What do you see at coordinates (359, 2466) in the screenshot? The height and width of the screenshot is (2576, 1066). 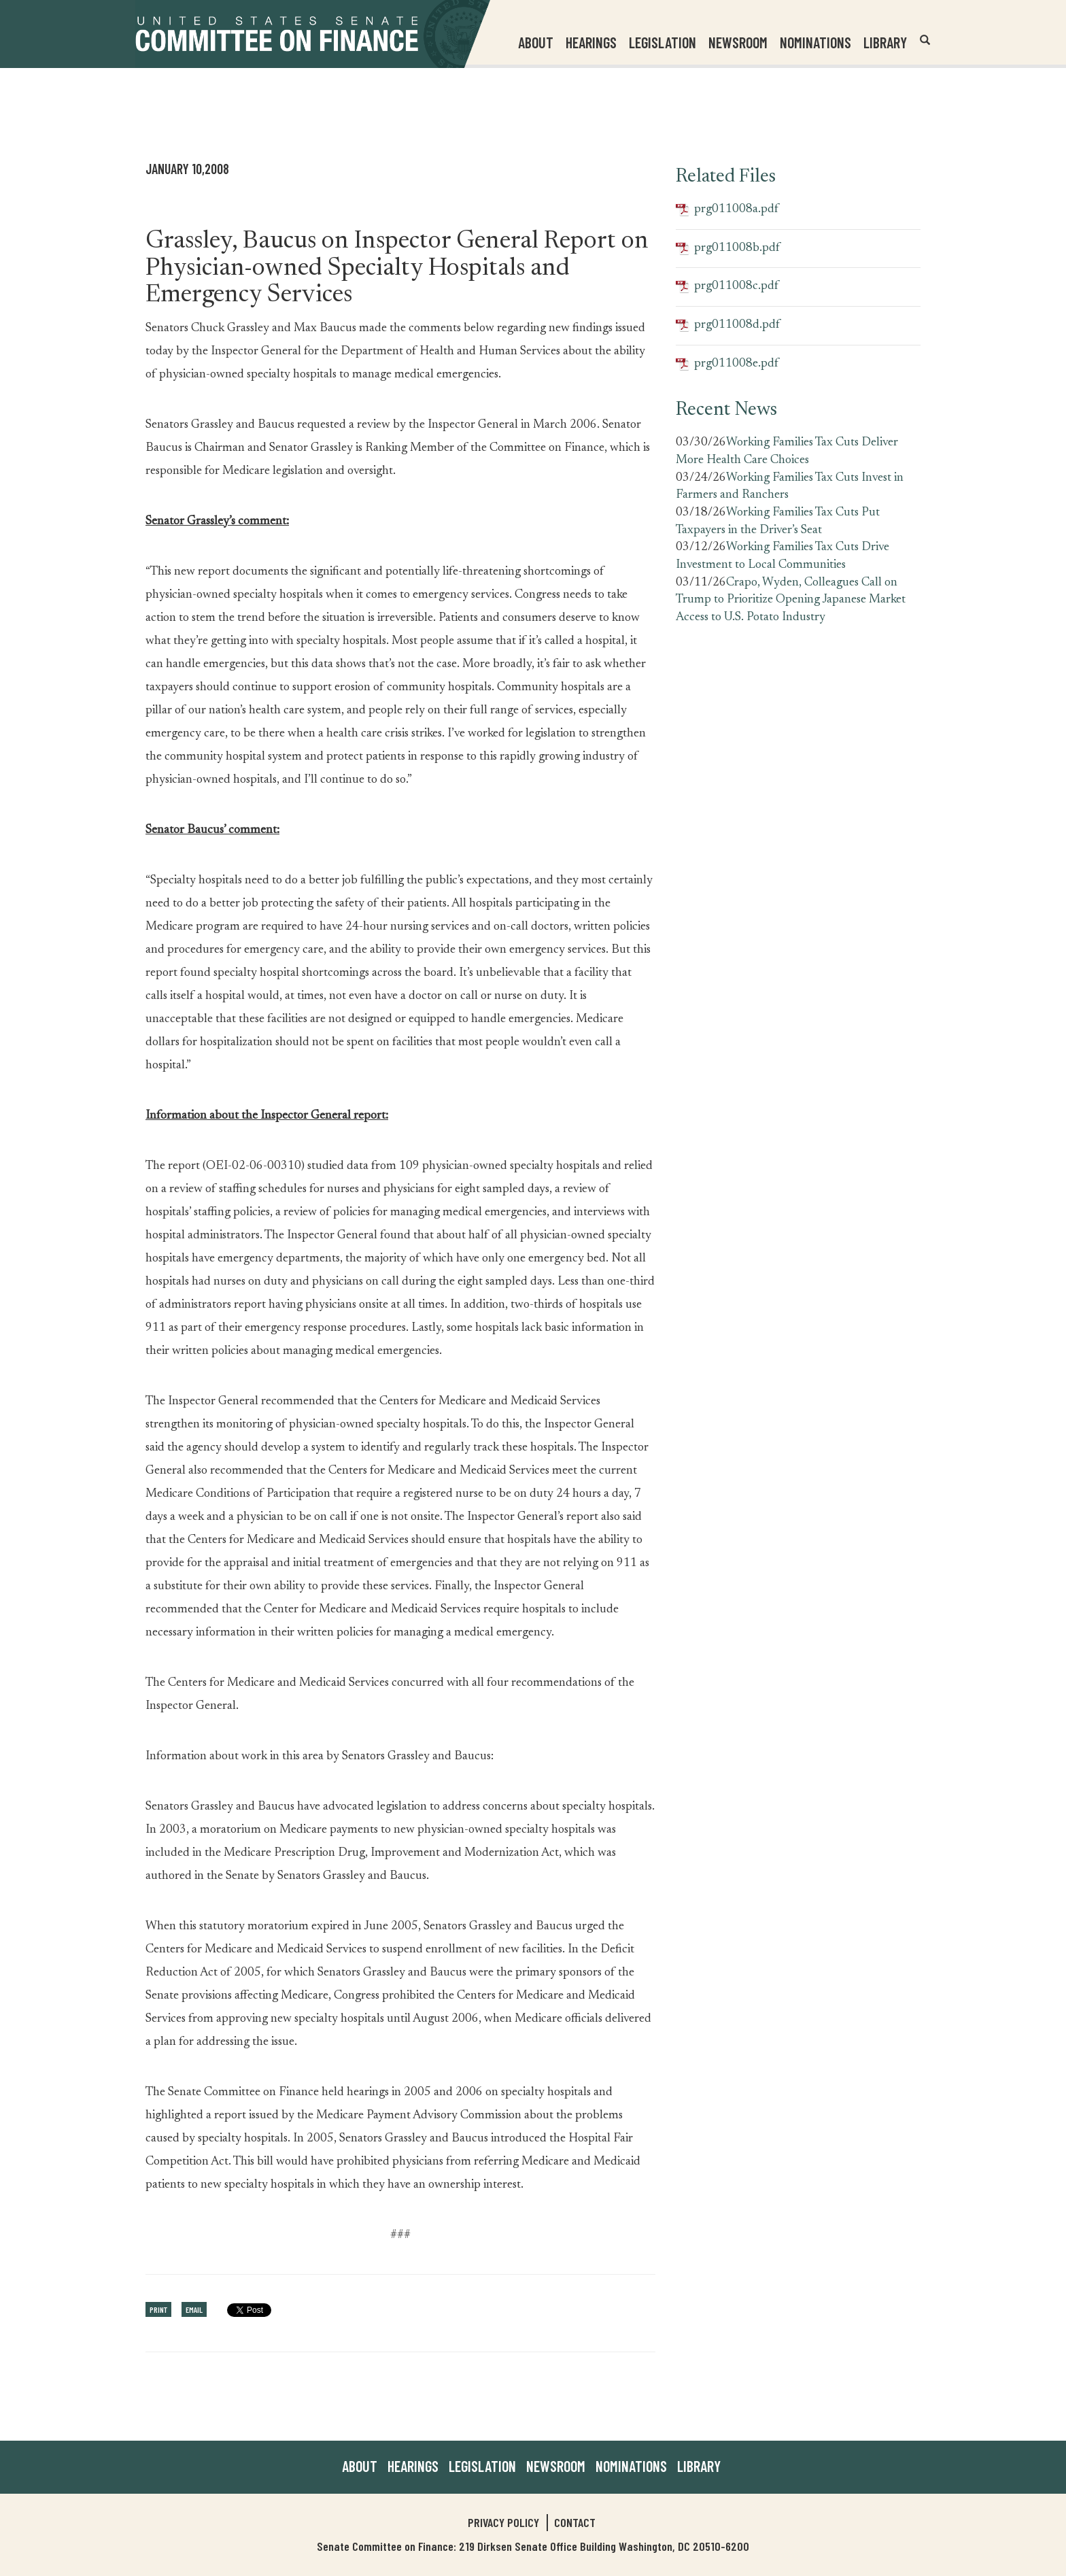 I see `About` at bounding box center [359, 2466].